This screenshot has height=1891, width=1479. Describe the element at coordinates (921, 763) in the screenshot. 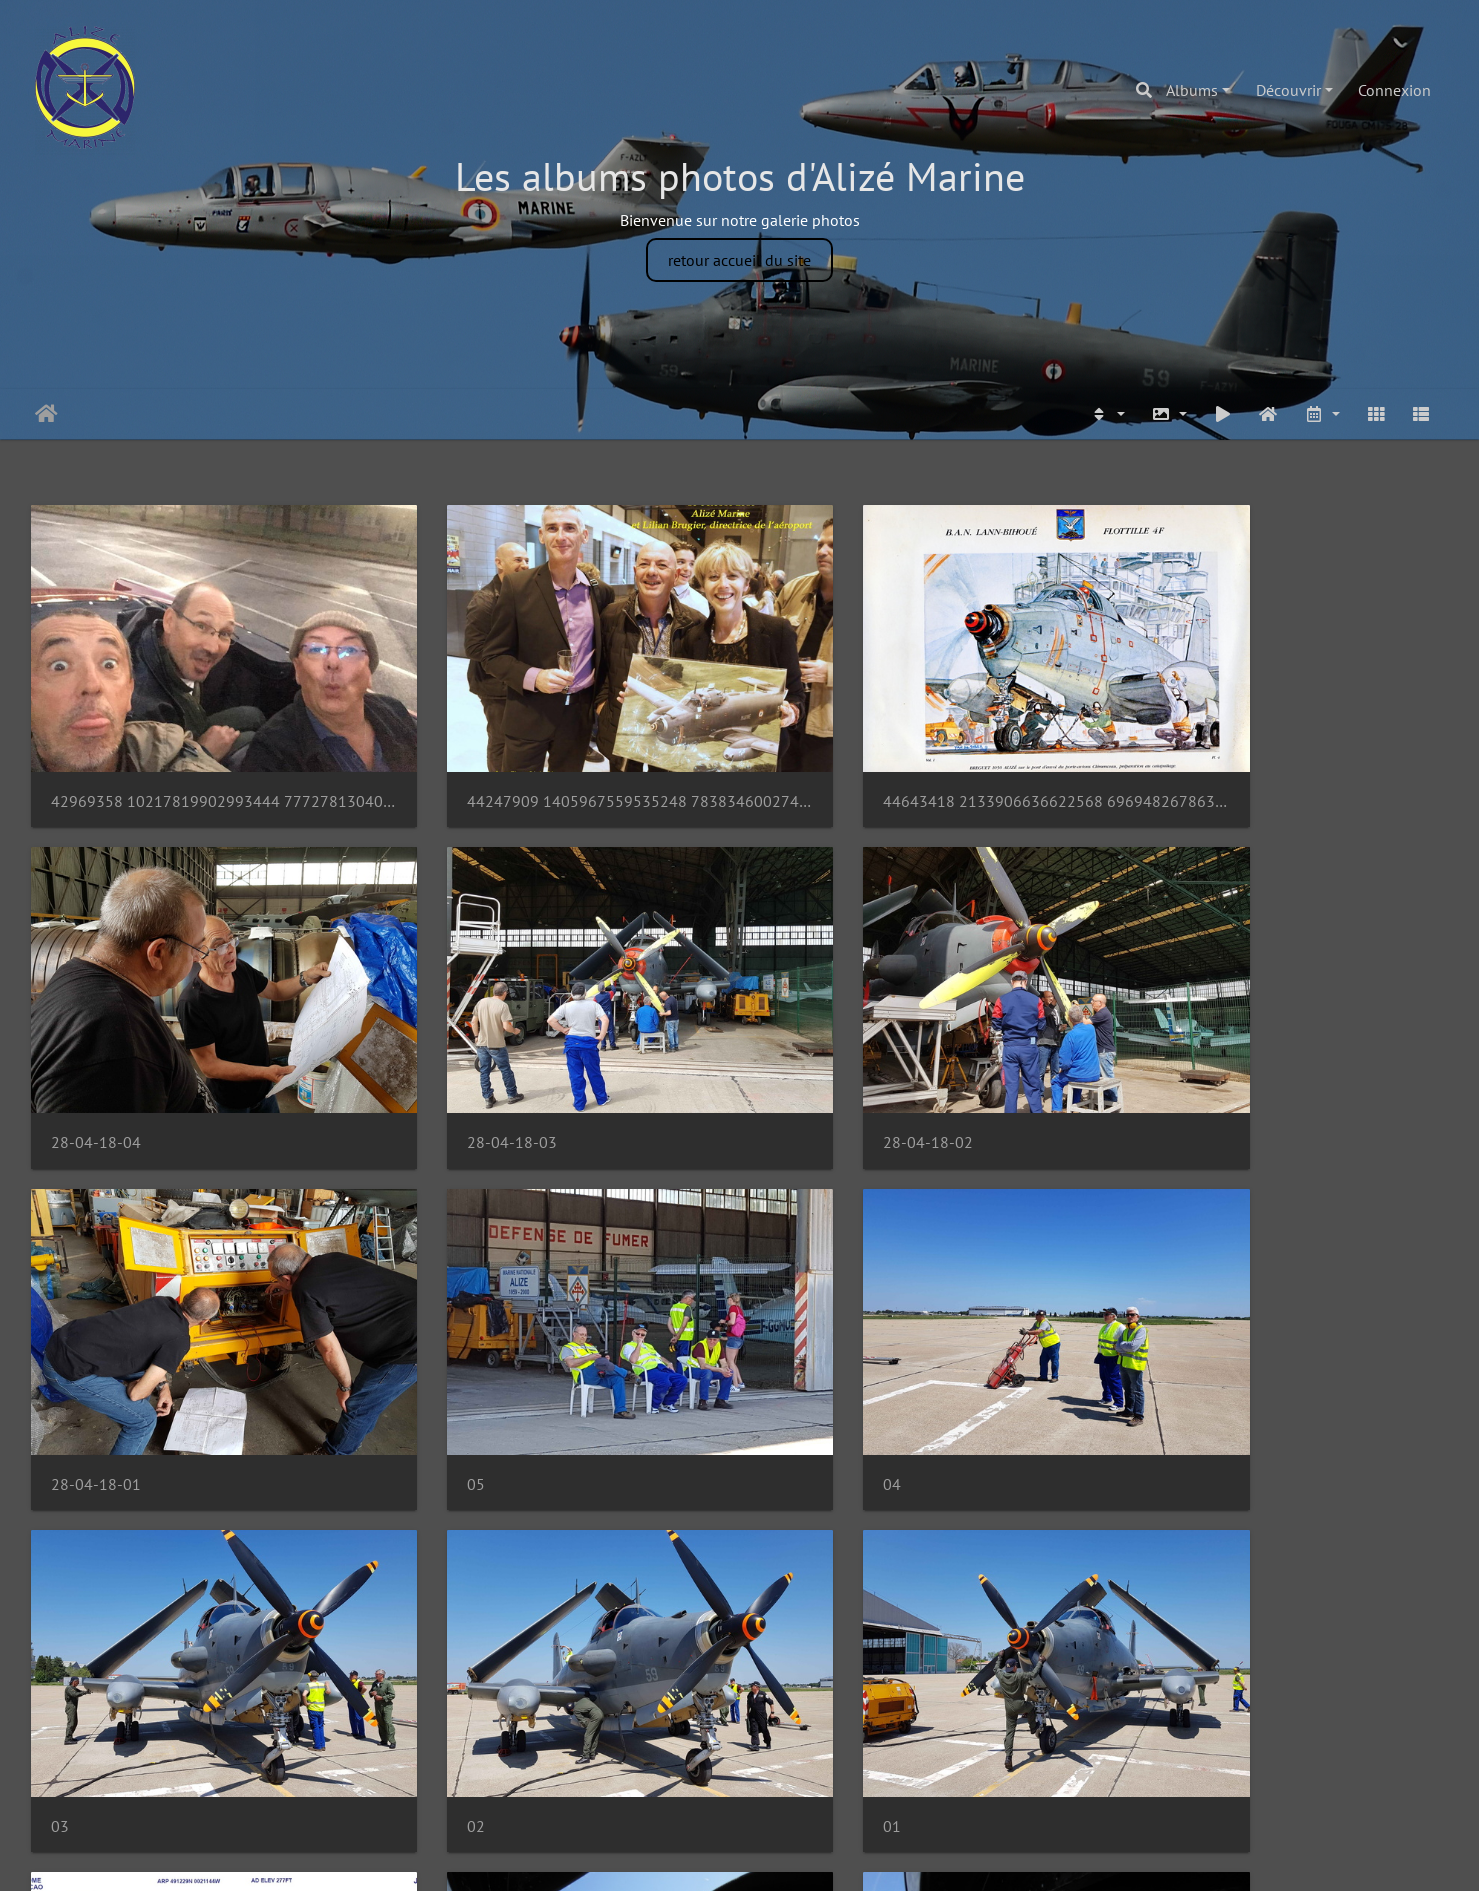

I see `44643418 2133906636622568 6969482678630350848 o` at that location.